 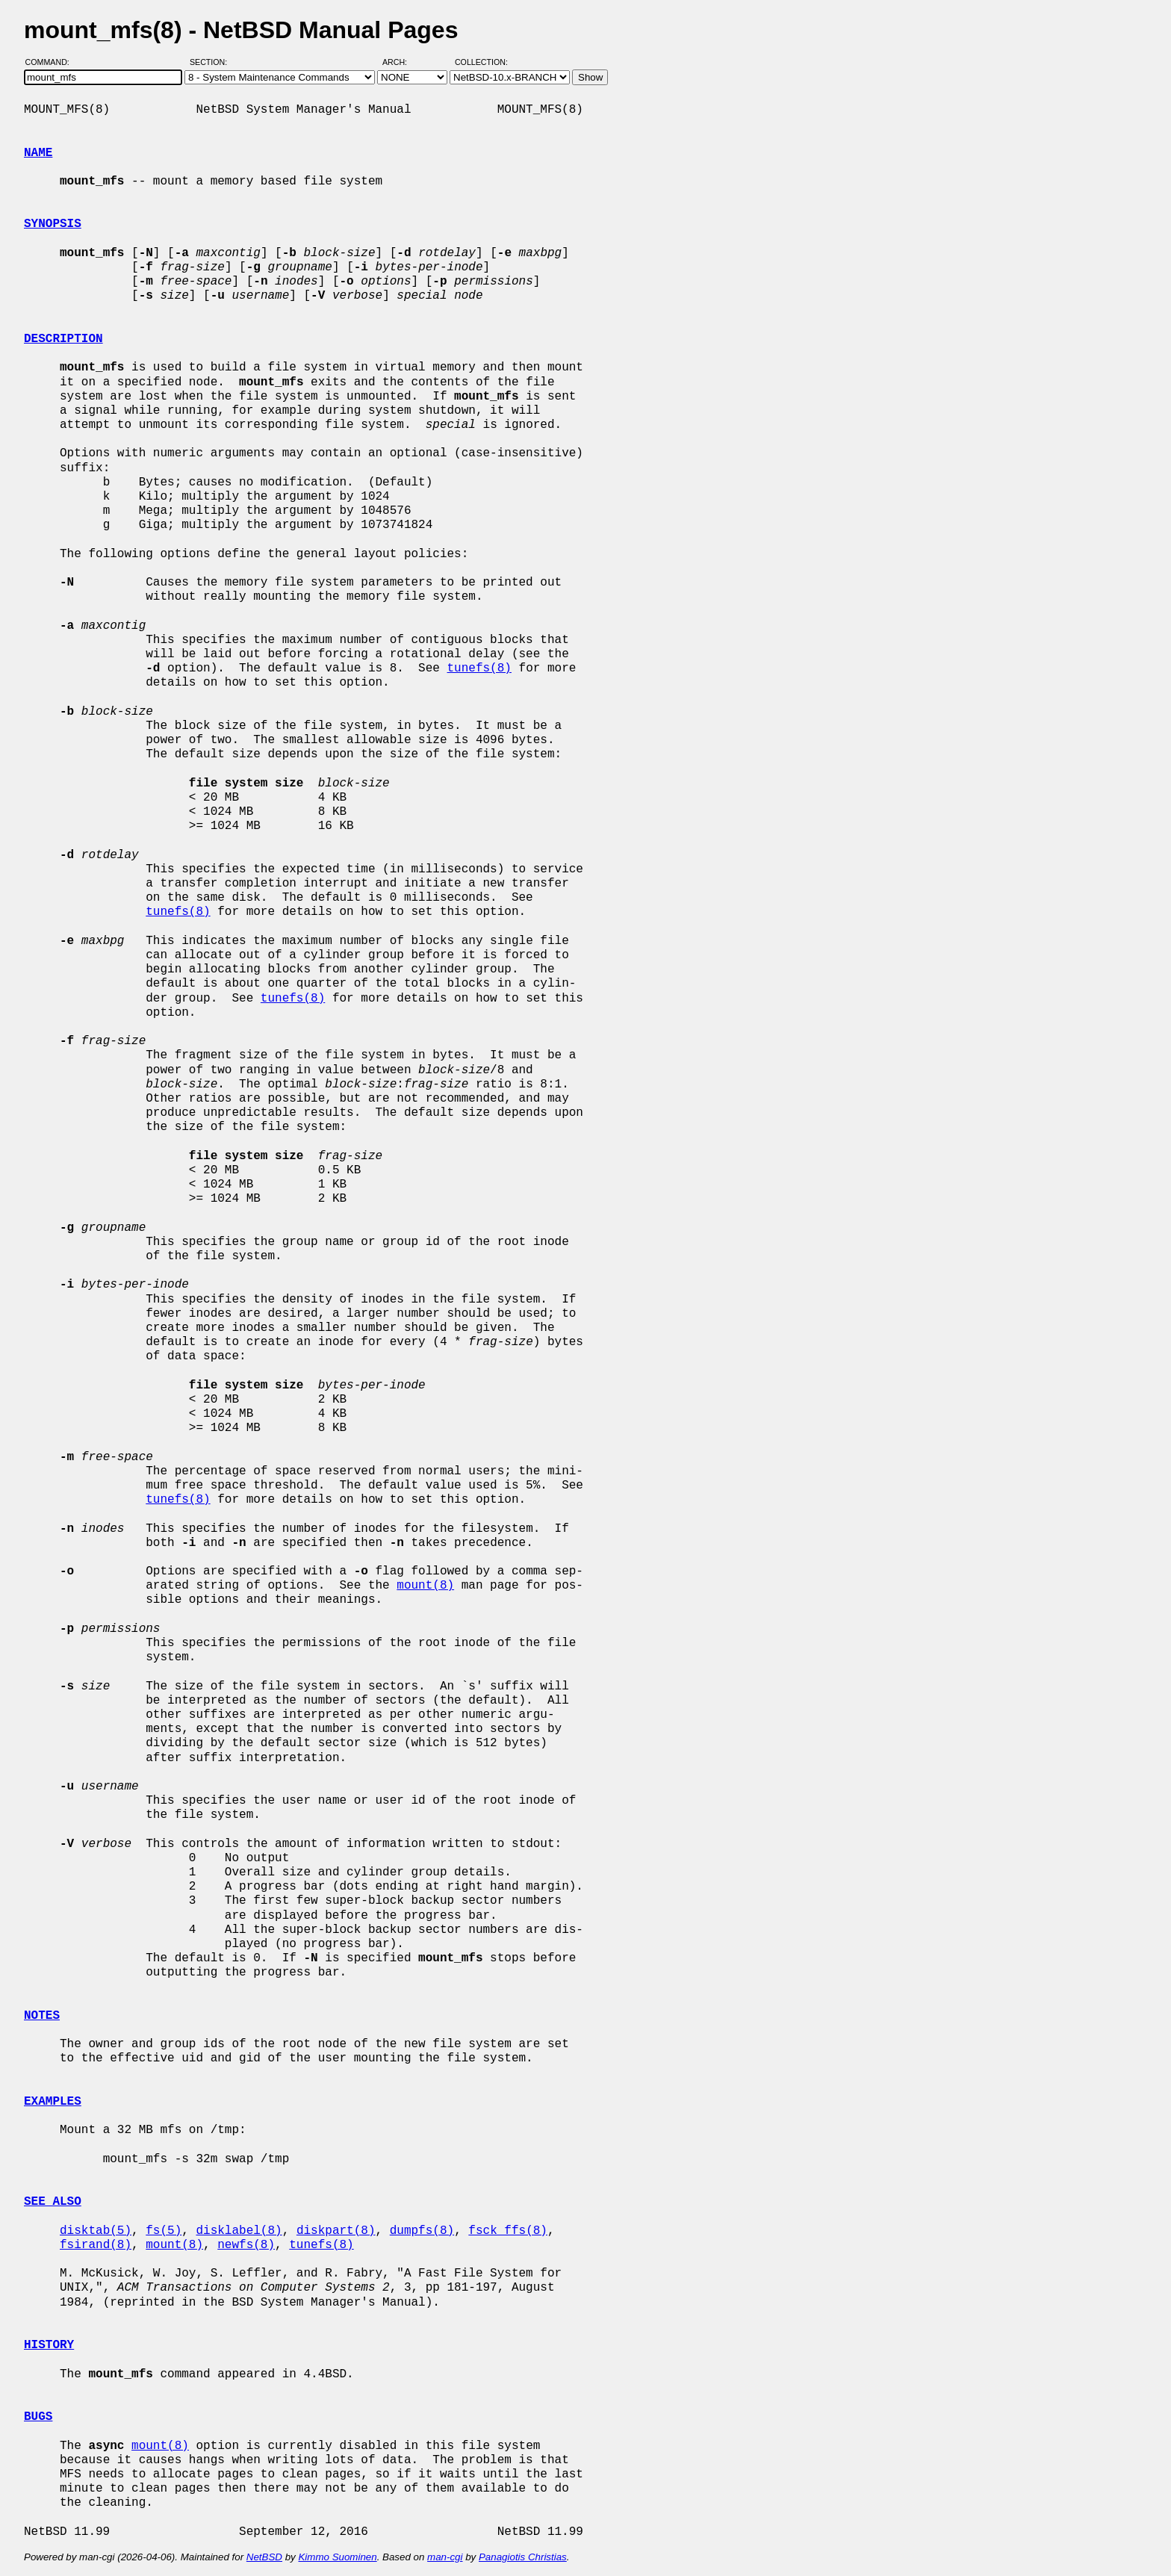 I want to click on disklabel(8), so click(x=239, y=2231).